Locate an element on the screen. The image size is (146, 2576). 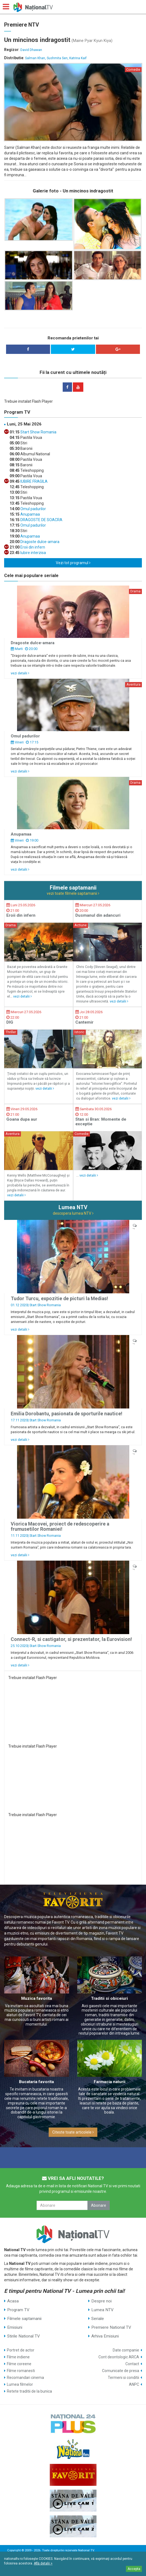
Află detalii > is located at coordinates (43, 2563).